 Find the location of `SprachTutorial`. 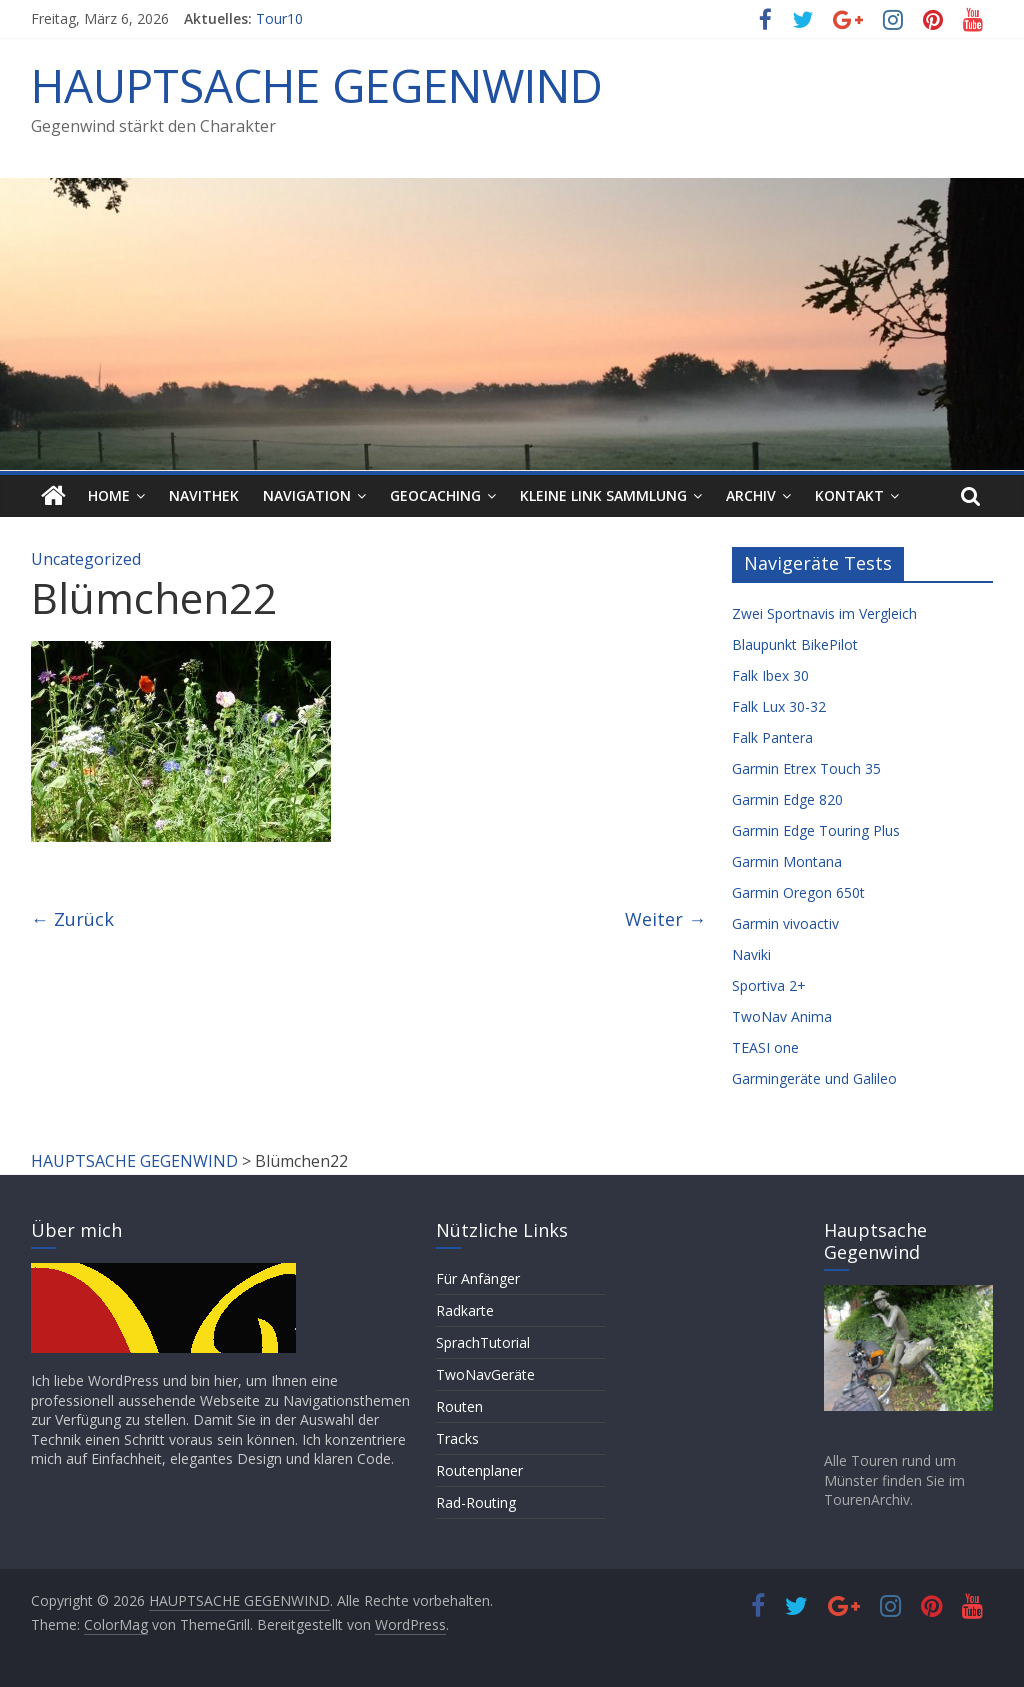

SprachTutorial is located at coordinates (483, 1342).